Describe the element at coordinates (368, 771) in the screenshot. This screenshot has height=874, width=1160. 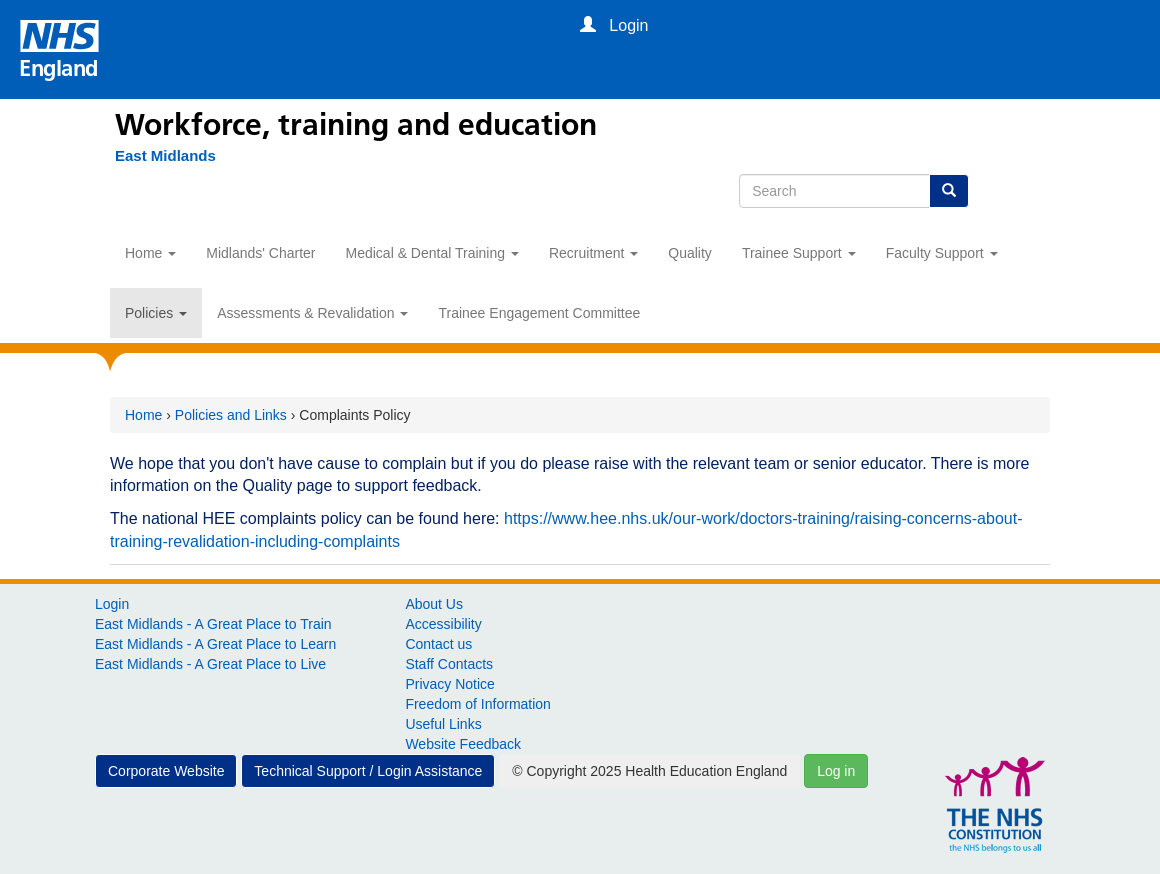
I see `Technical Support / Login Assistance [button]` at that location.